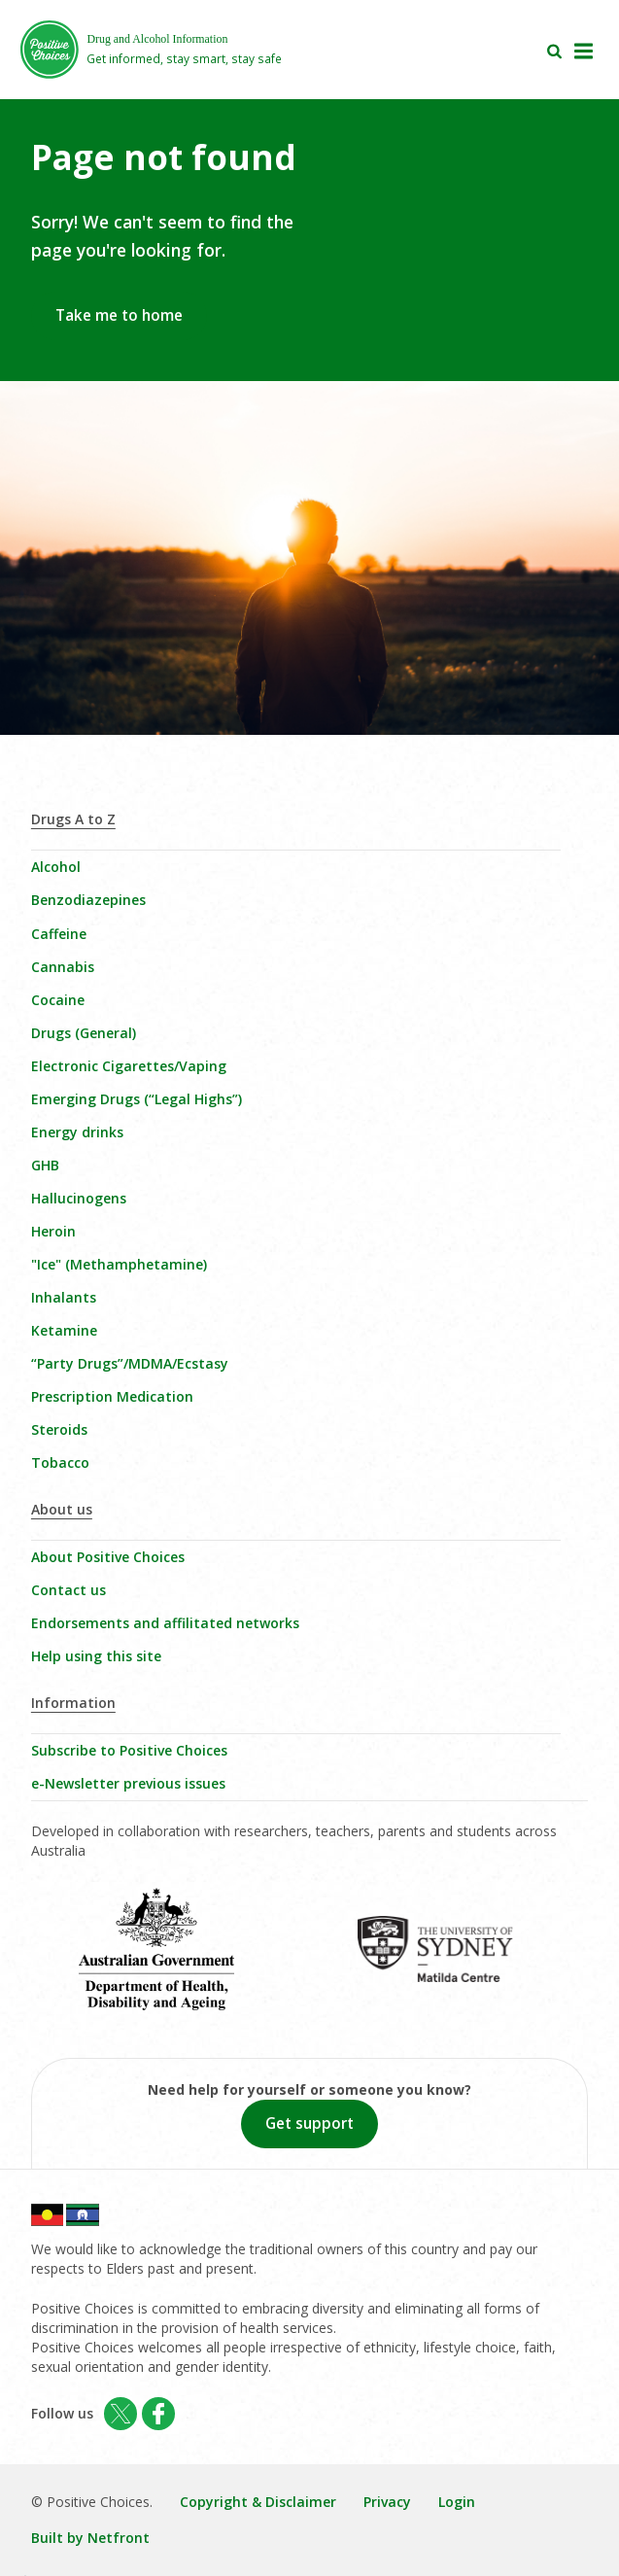 The height and width of the screenshot is (2576, 619). I want to click on e-Newsletter previous issues, so click(128, 1783).